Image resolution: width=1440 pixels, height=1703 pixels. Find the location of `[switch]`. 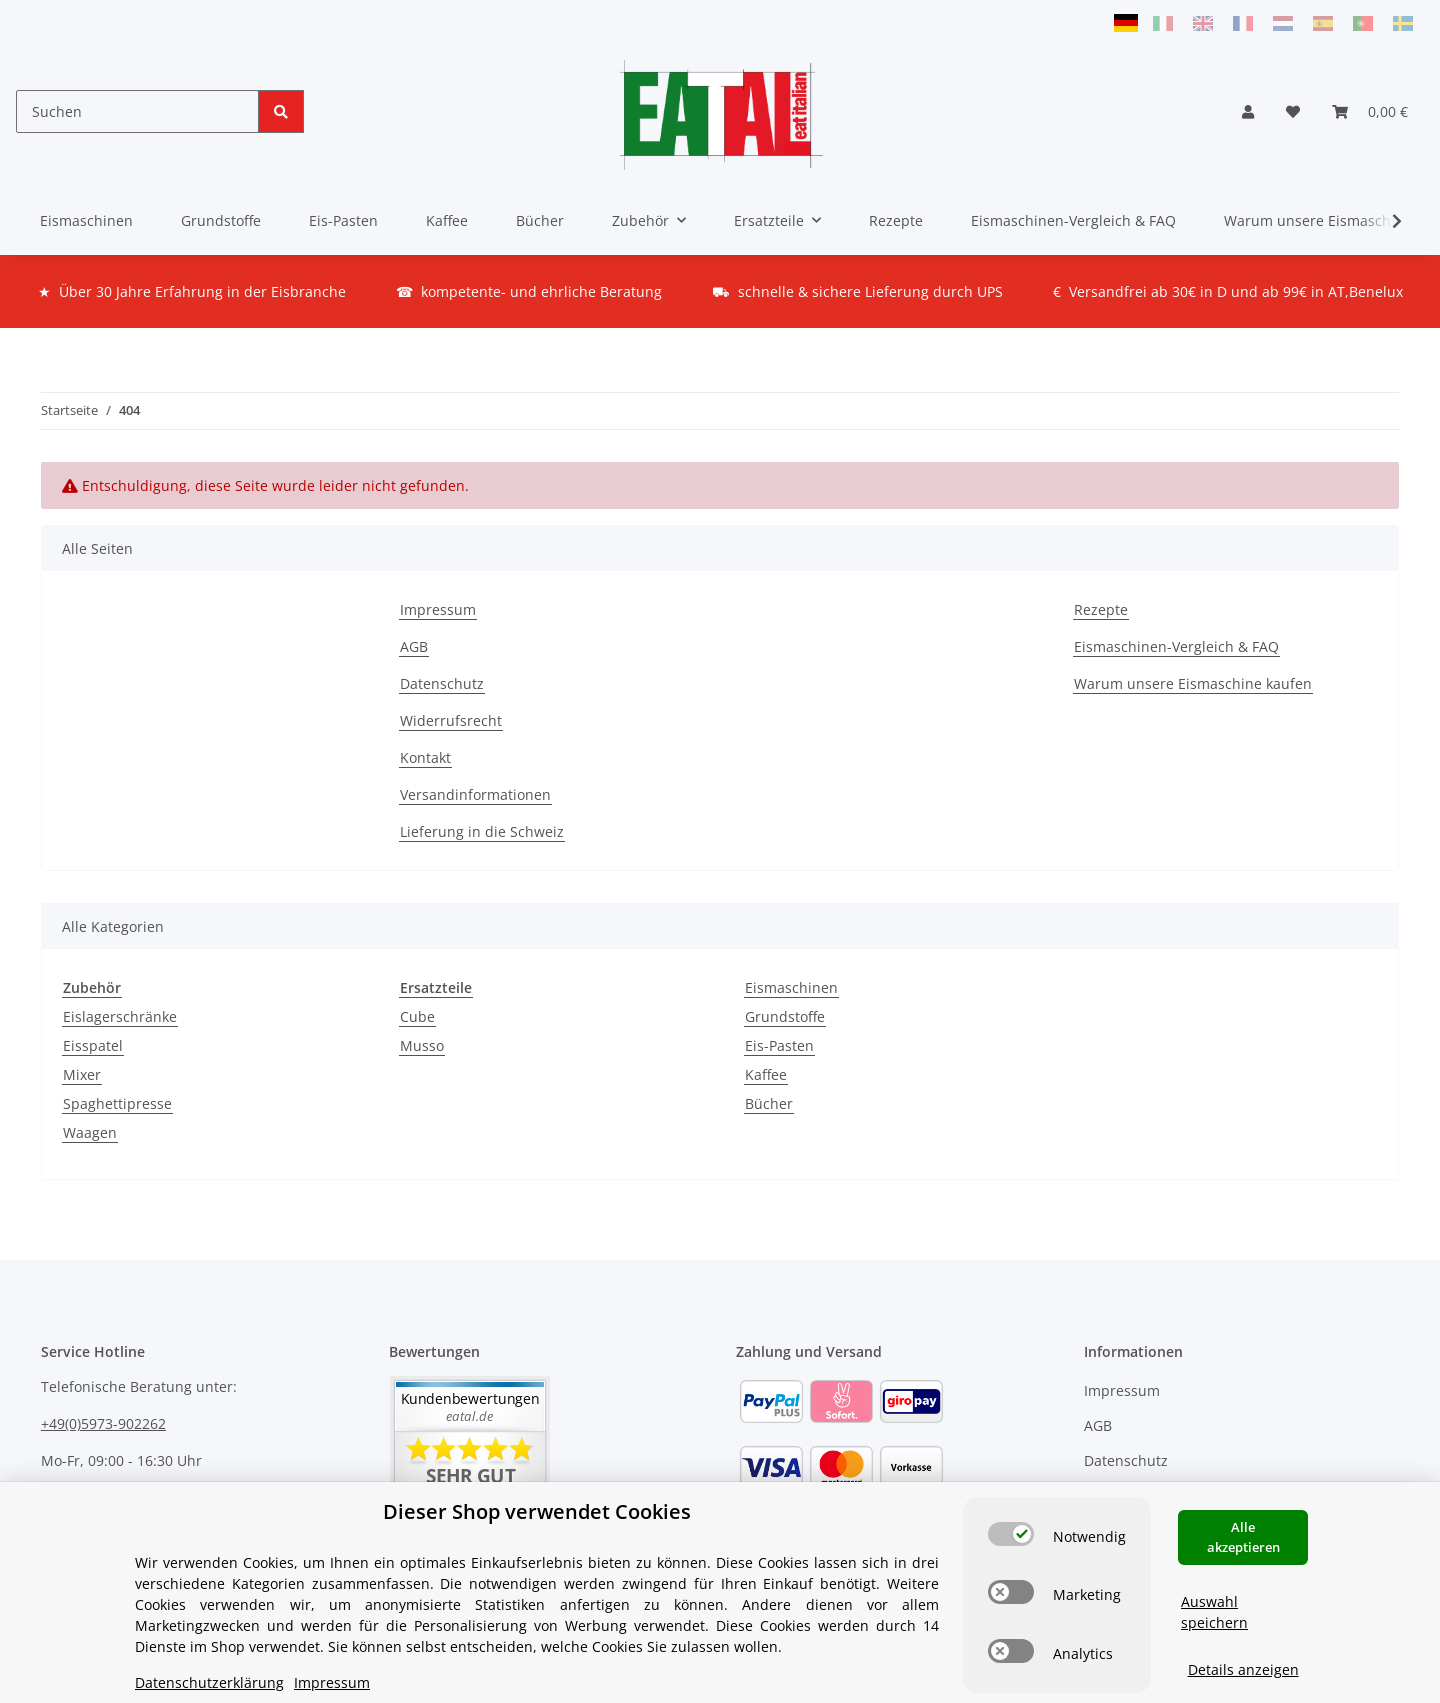

[switch] is located at coordinates (1011, 1532).